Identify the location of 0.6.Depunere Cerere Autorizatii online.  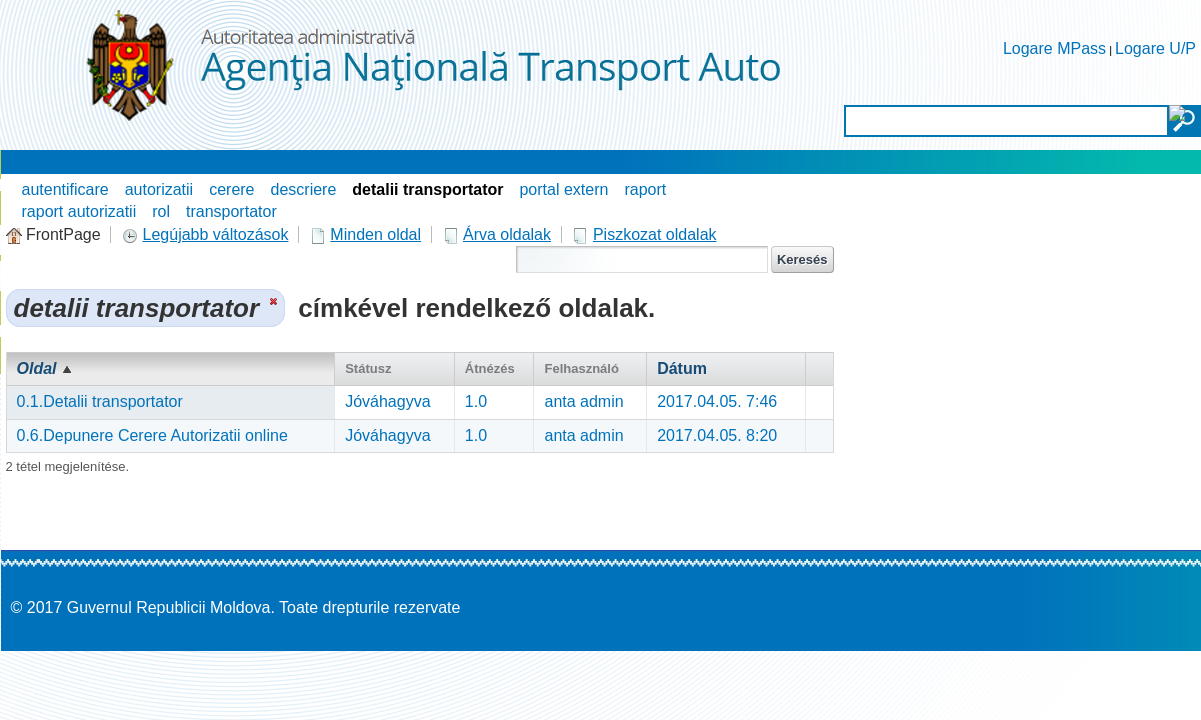
(152, 435).